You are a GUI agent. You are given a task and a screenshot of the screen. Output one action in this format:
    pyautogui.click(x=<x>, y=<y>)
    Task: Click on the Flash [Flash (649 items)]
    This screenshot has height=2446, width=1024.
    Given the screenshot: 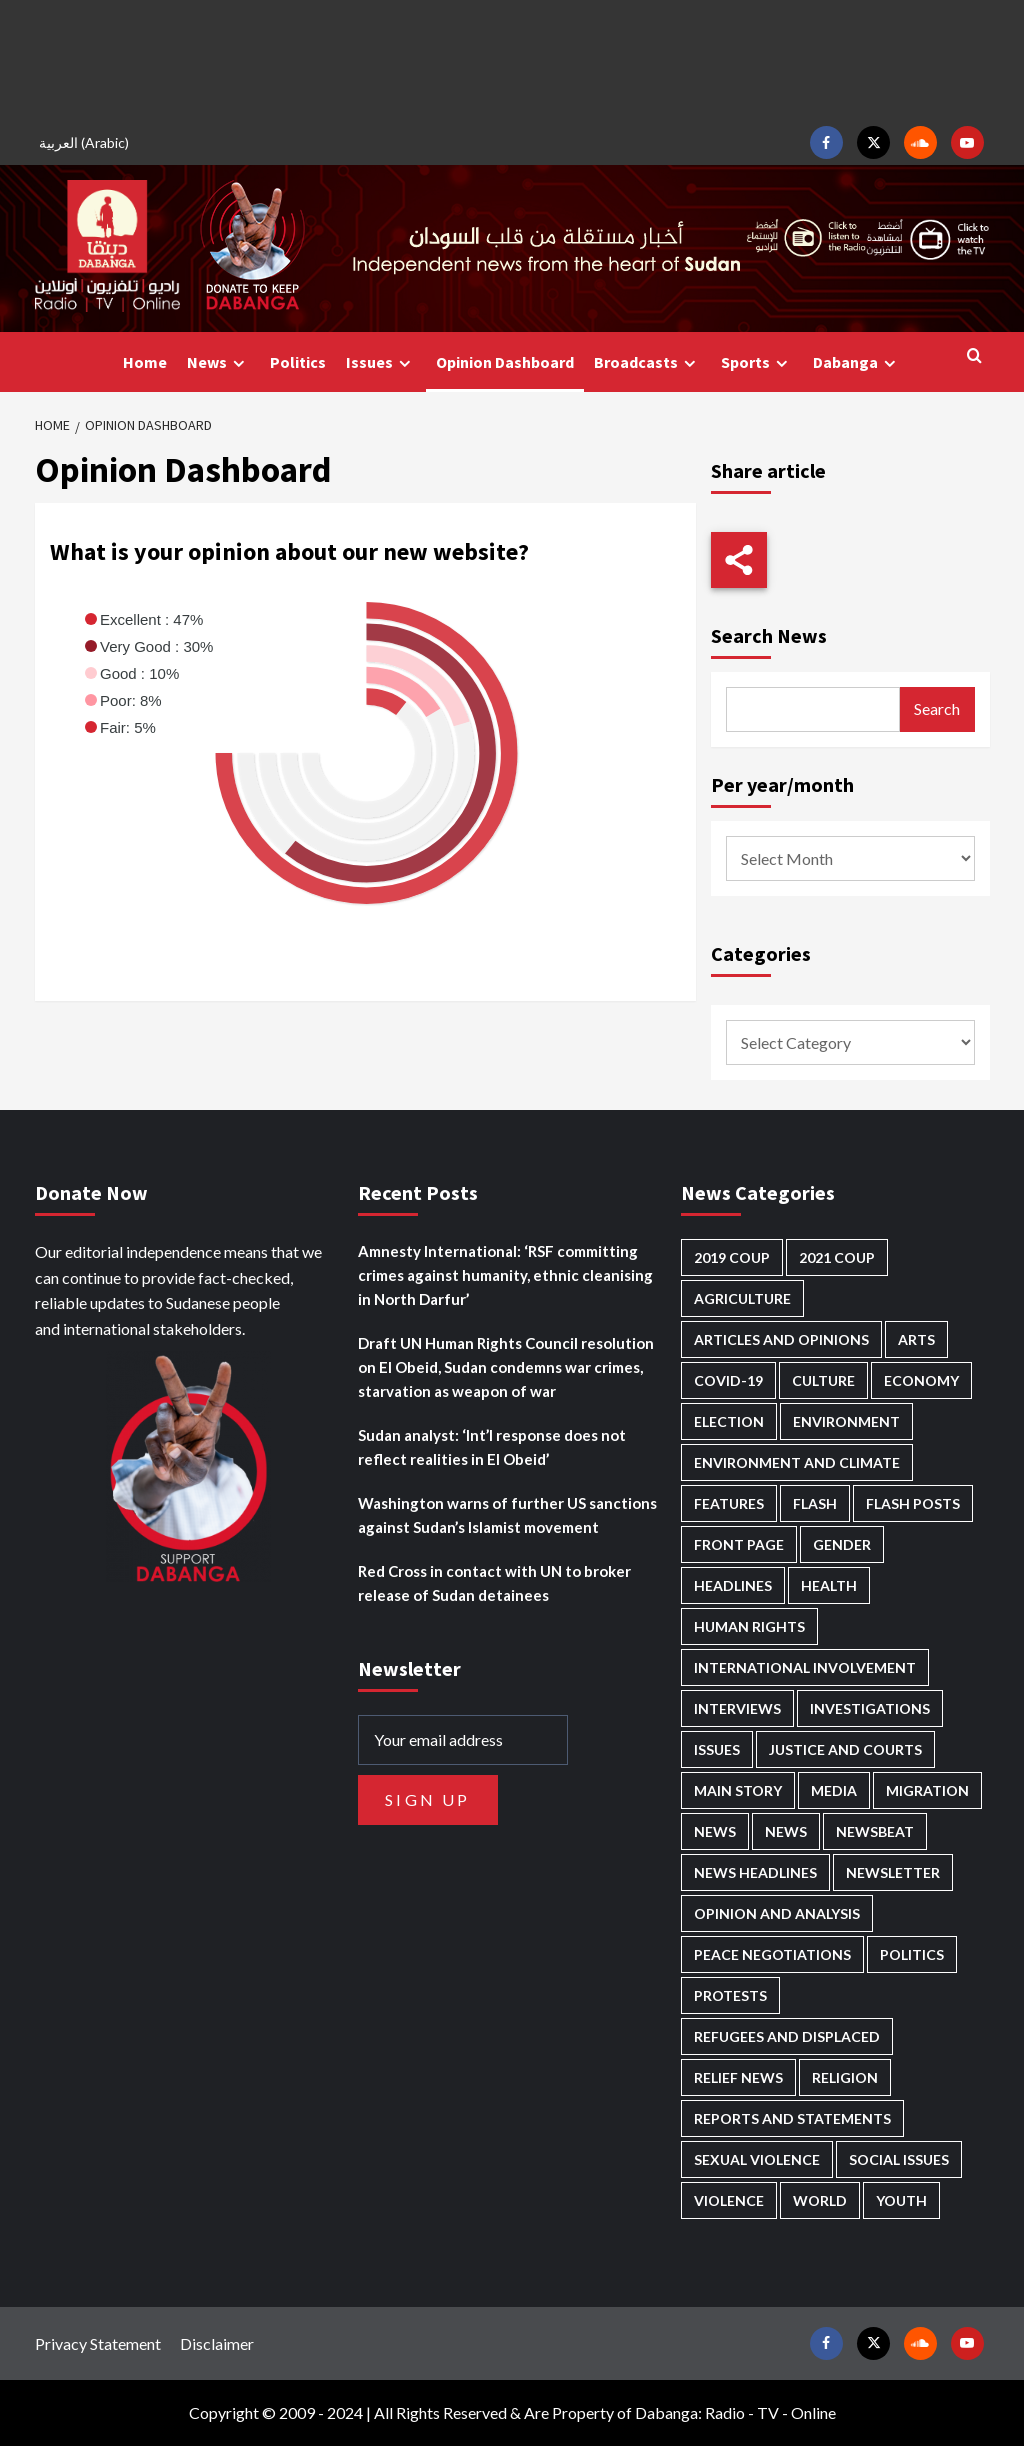 What is the action you would take?
    pyautogui.click(x=815, y=1503)
    